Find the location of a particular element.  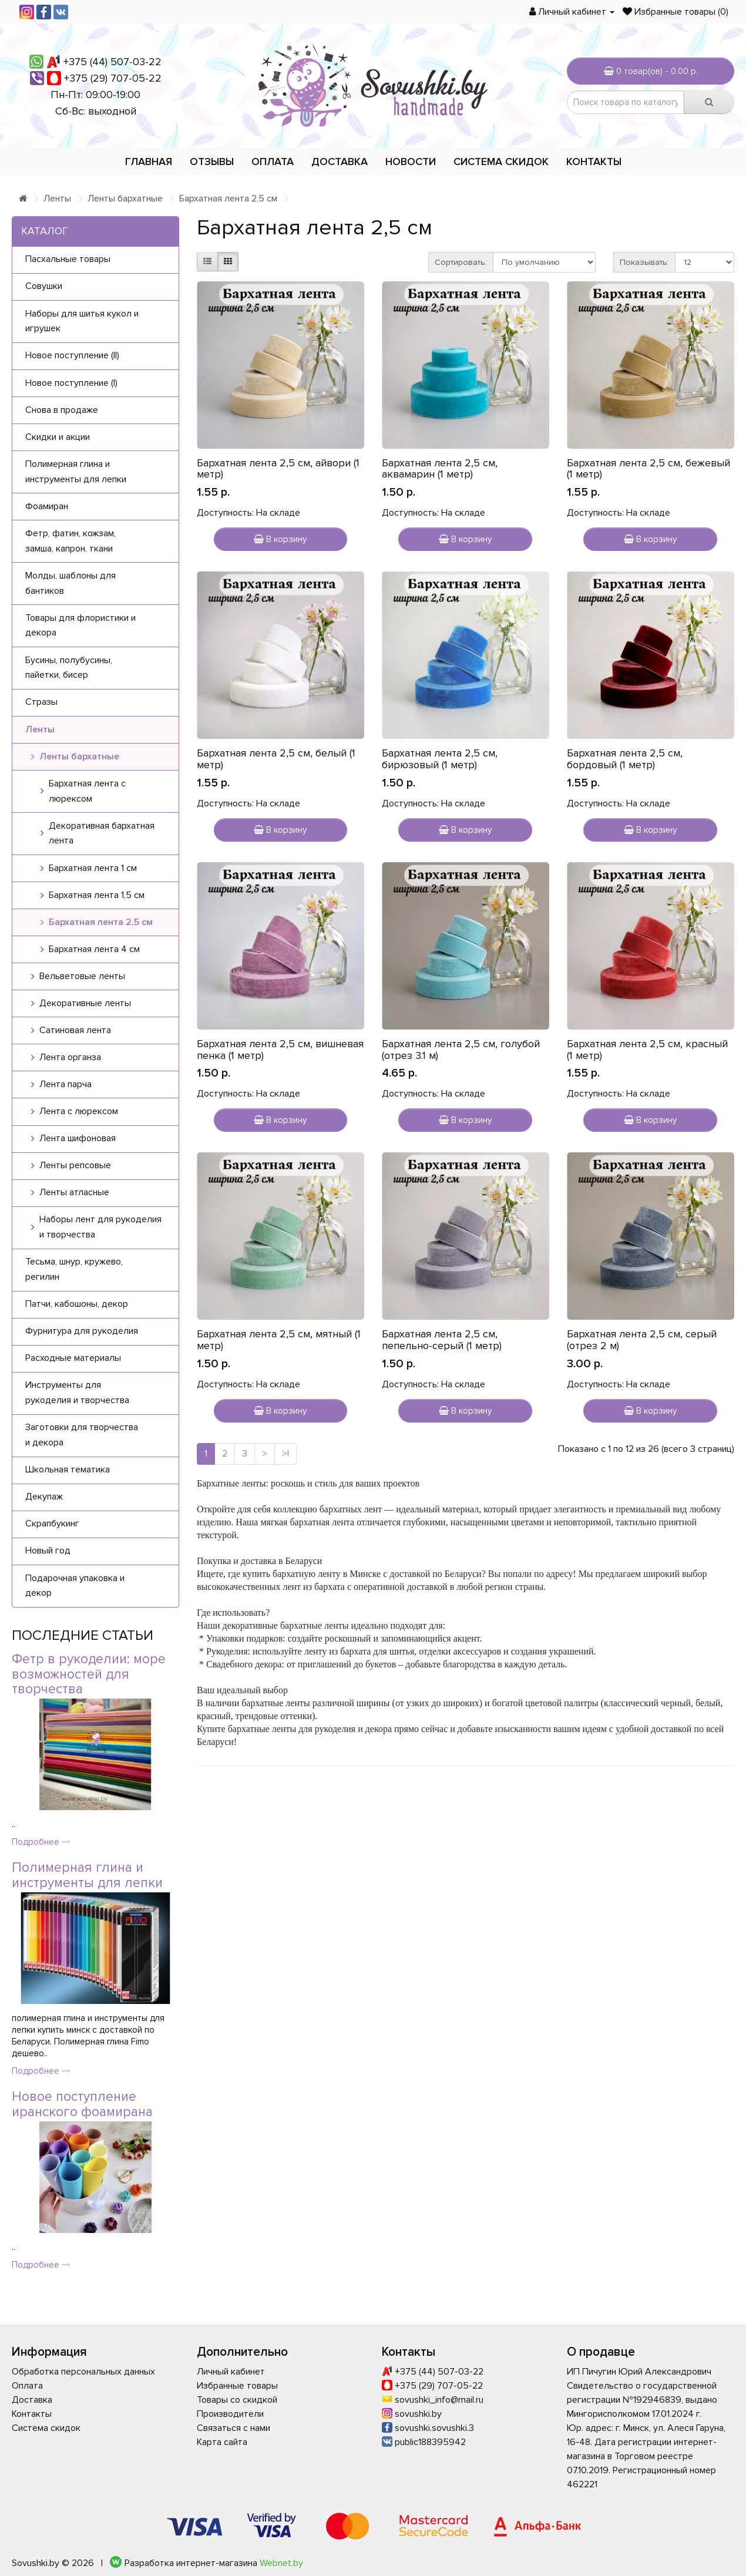

Карта сайта is located at coordinates (222, 2442).